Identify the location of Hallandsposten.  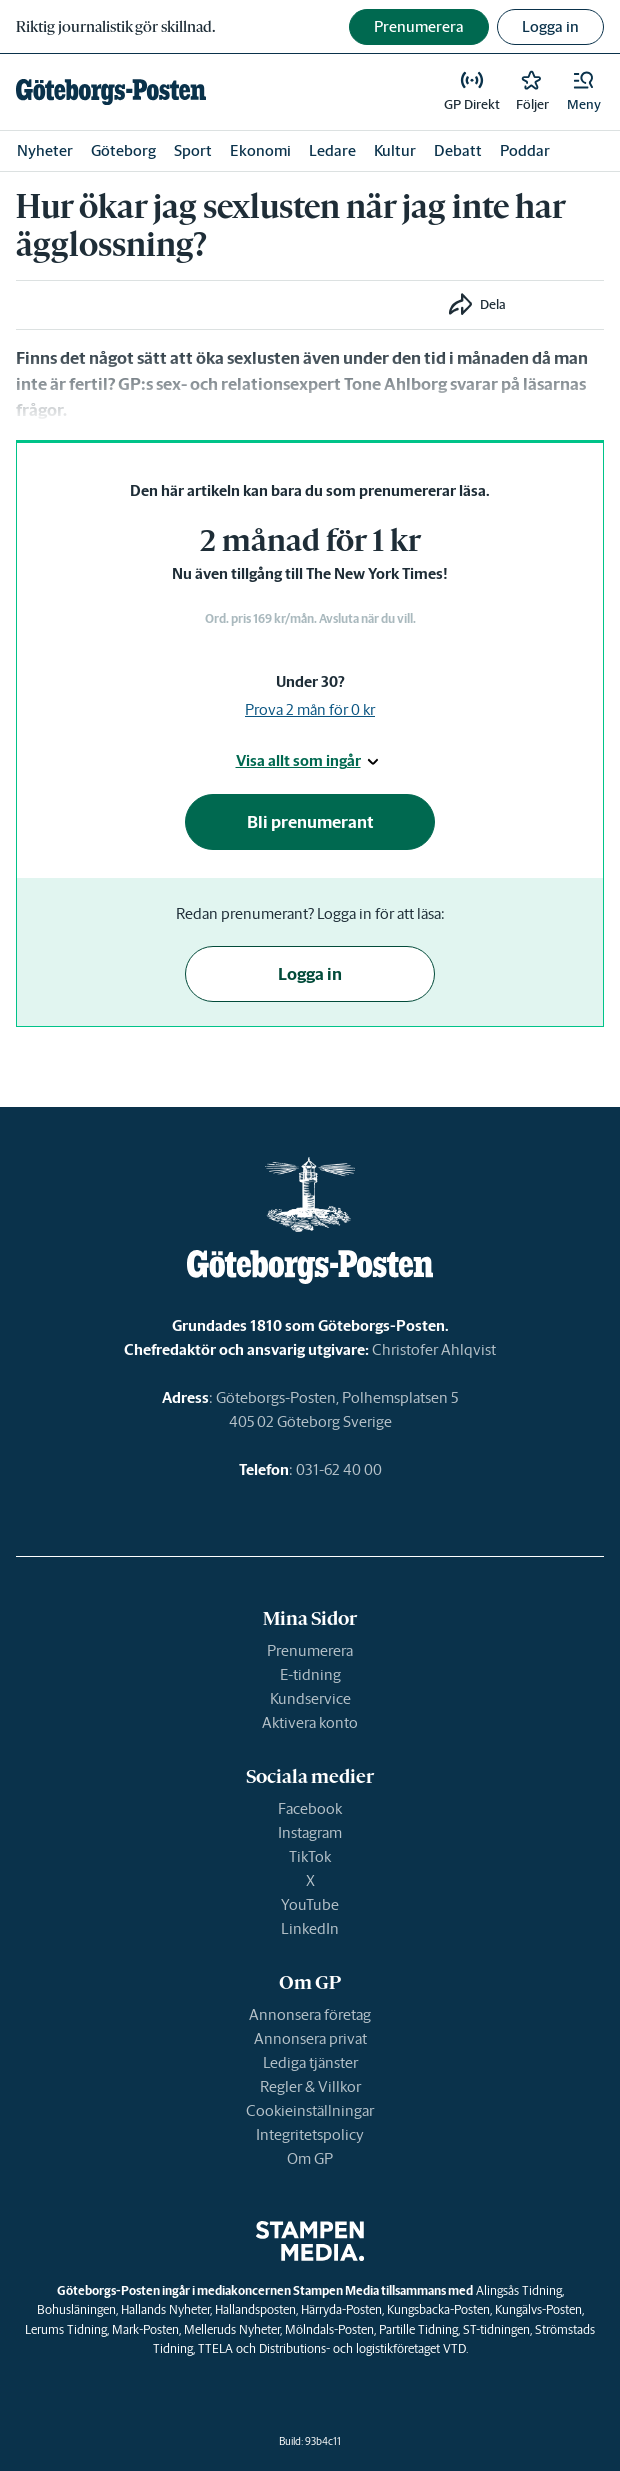
(255, 2309).